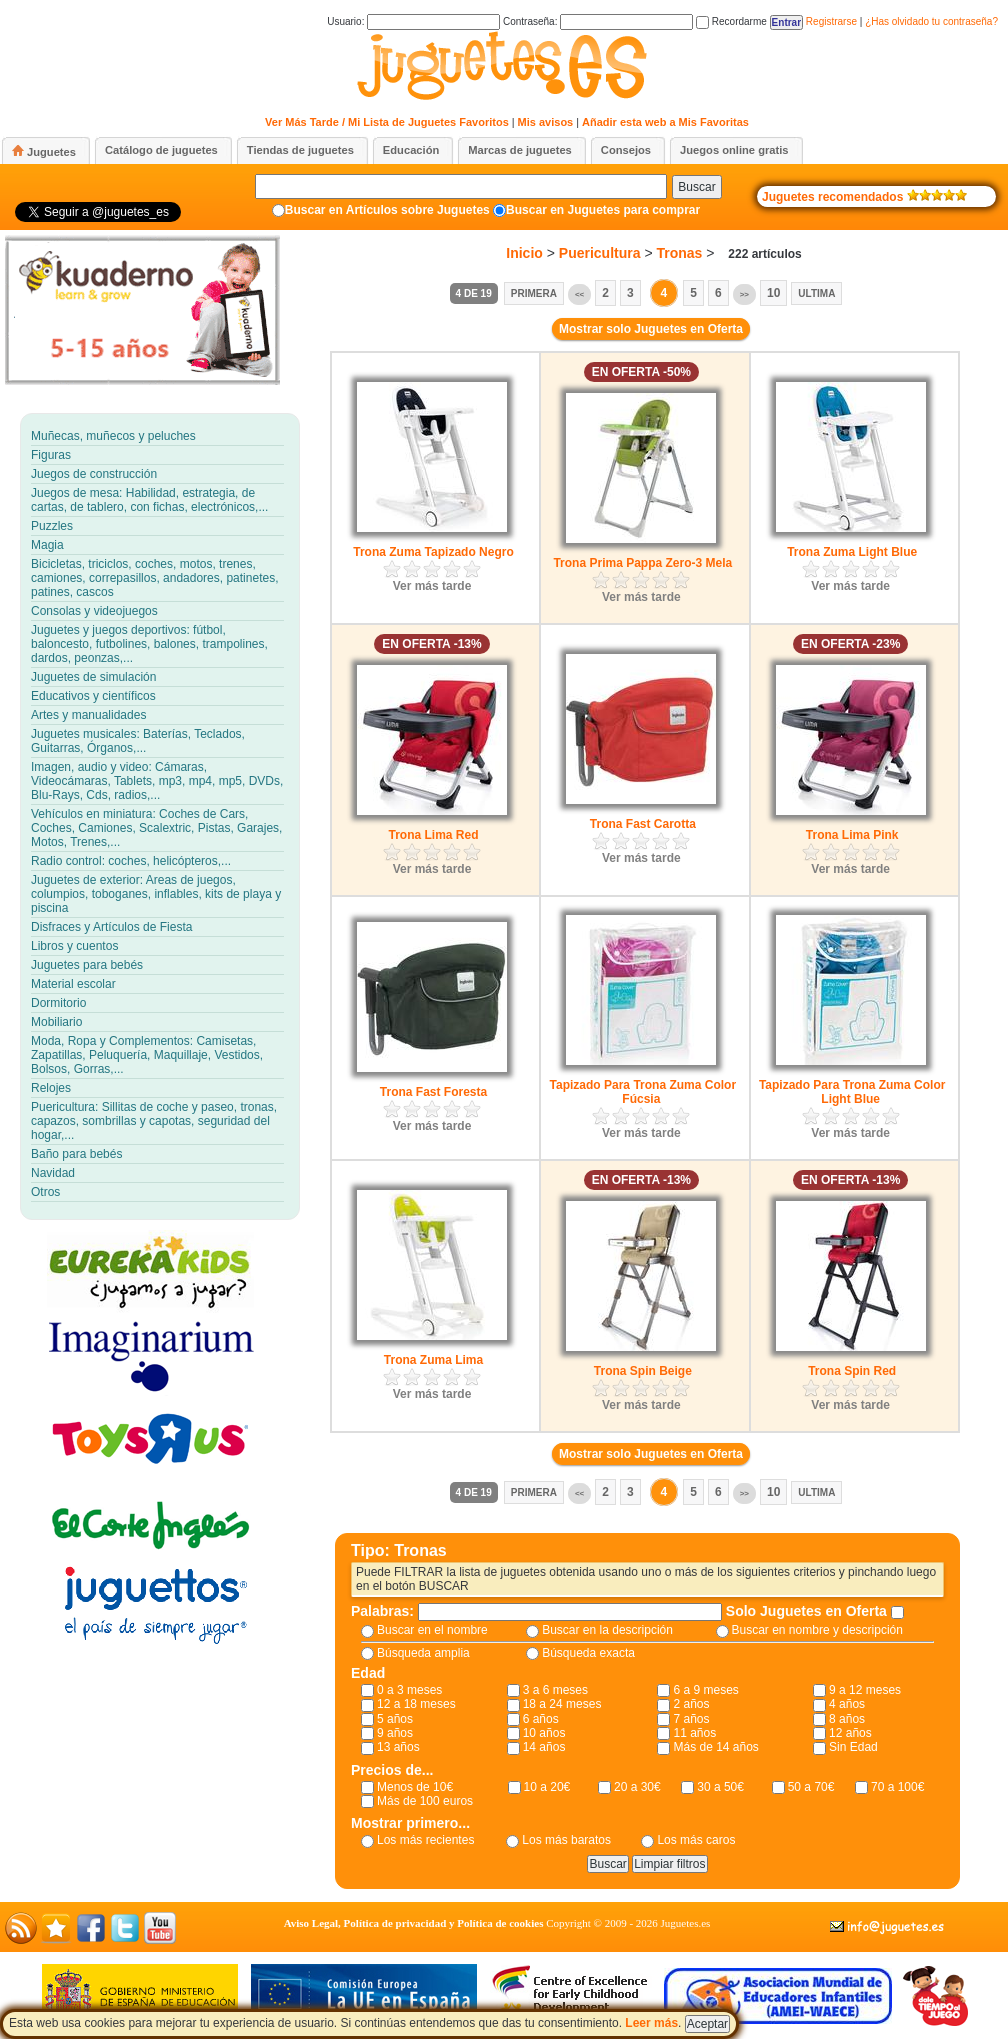  What do you see at coordinates (665, 122) in the screenshot?
I see `Añadir esta web a Mis Favoritas` at bounding box center [665, 122].